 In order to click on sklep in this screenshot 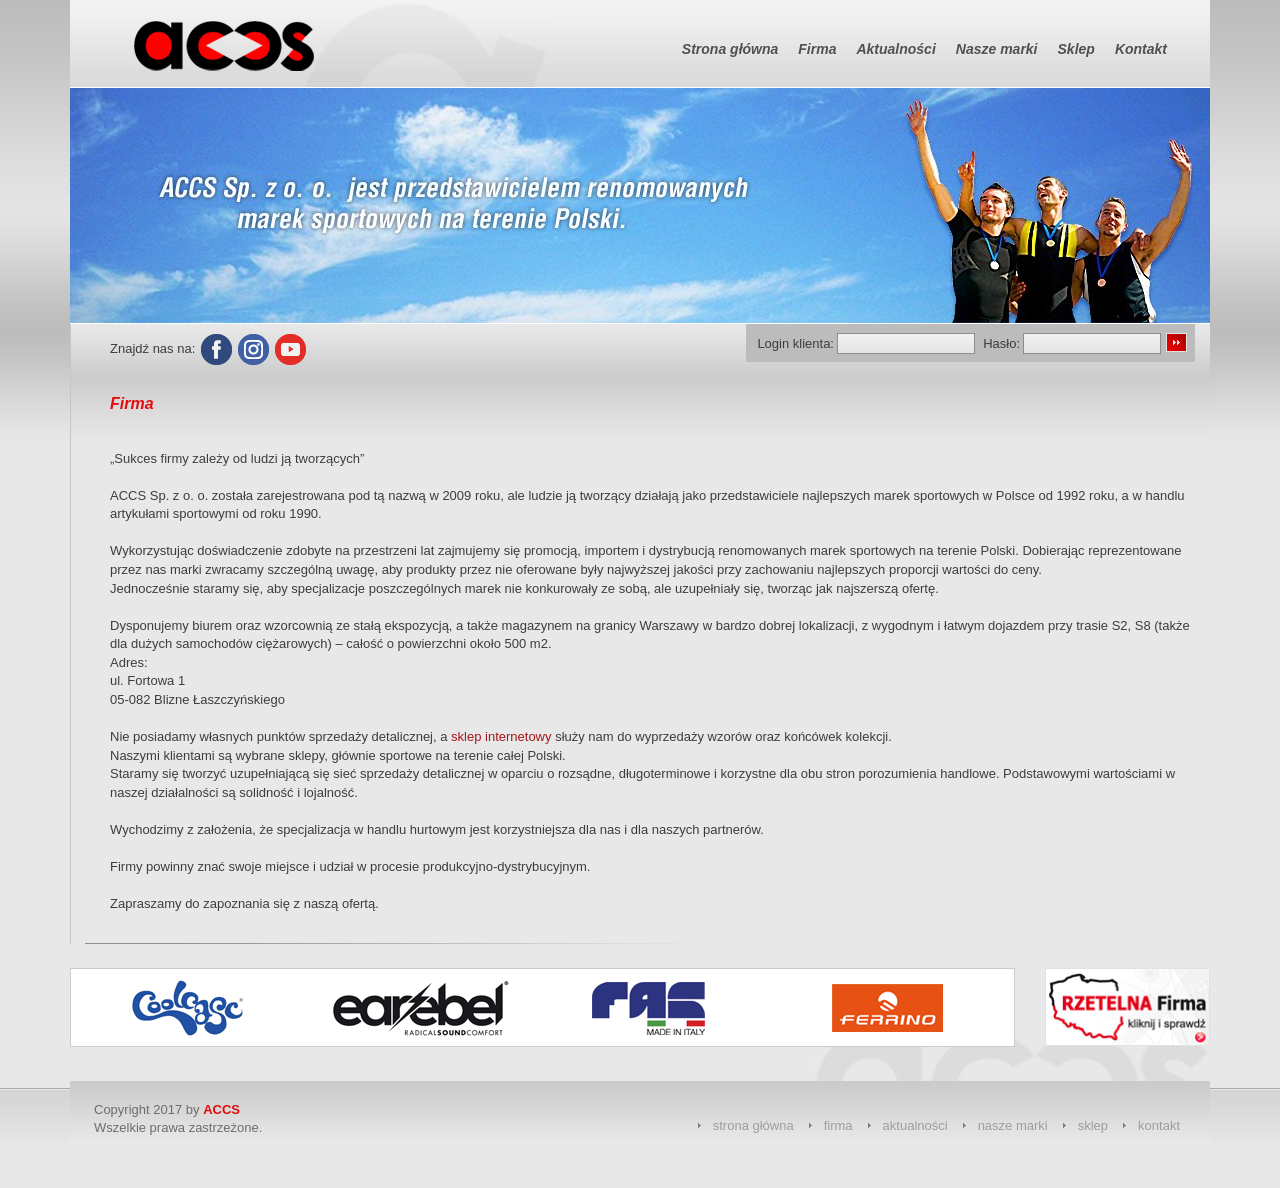, I will do `click(1093, 1125)`.